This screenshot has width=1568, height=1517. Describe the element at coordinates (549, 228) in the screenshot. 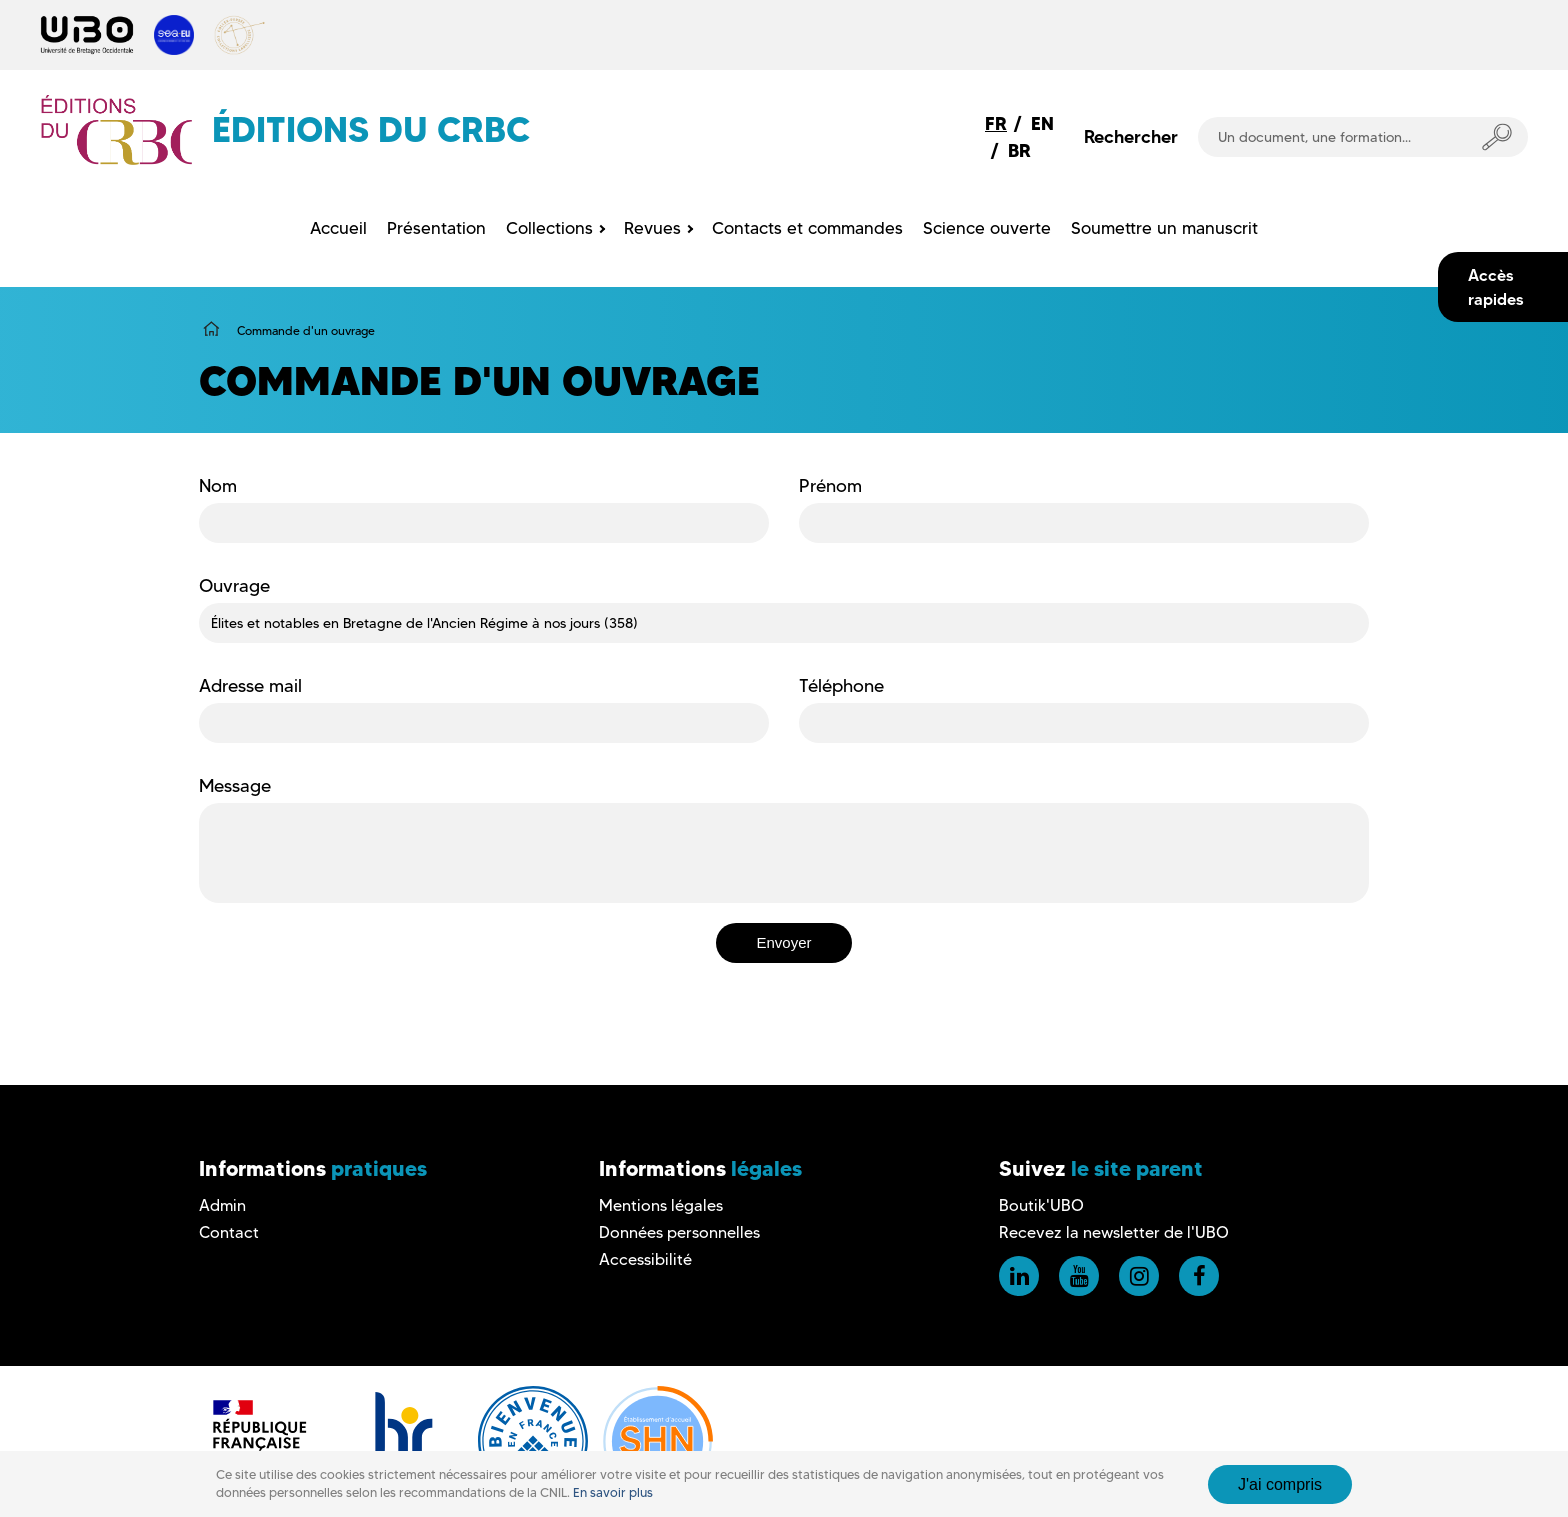

I see `Collections [menuitem]` at that location.